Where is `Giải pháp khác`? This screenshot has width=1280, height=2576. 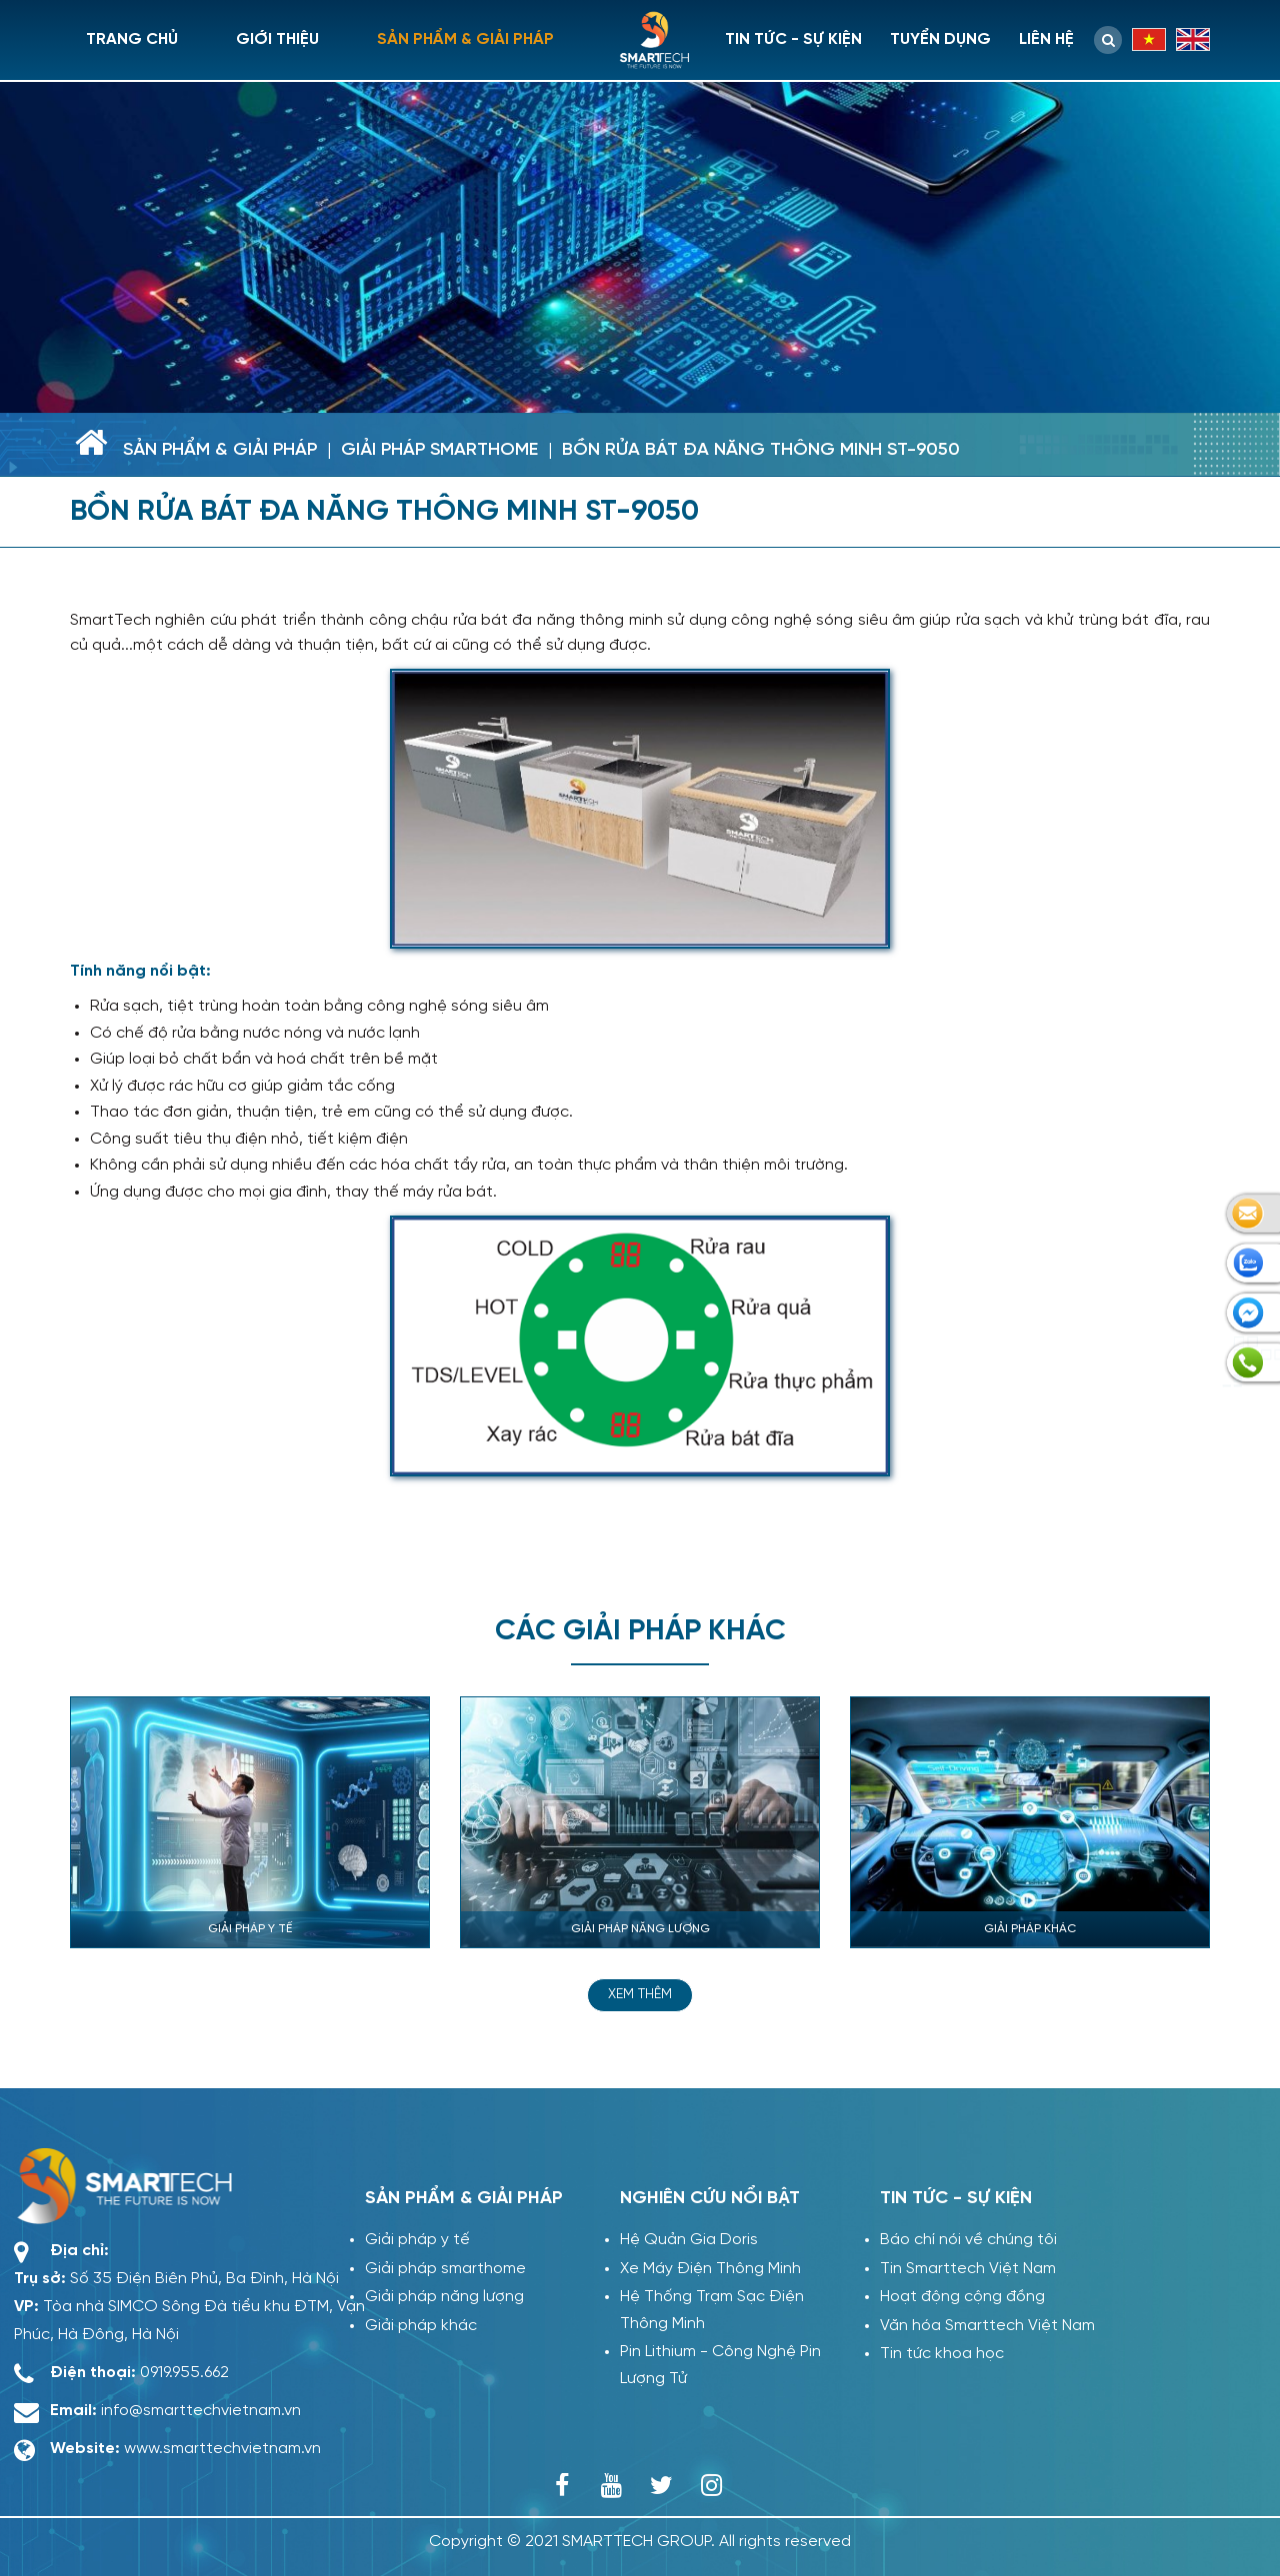
Giải pháp khác is located at coordinates (416, 2325).